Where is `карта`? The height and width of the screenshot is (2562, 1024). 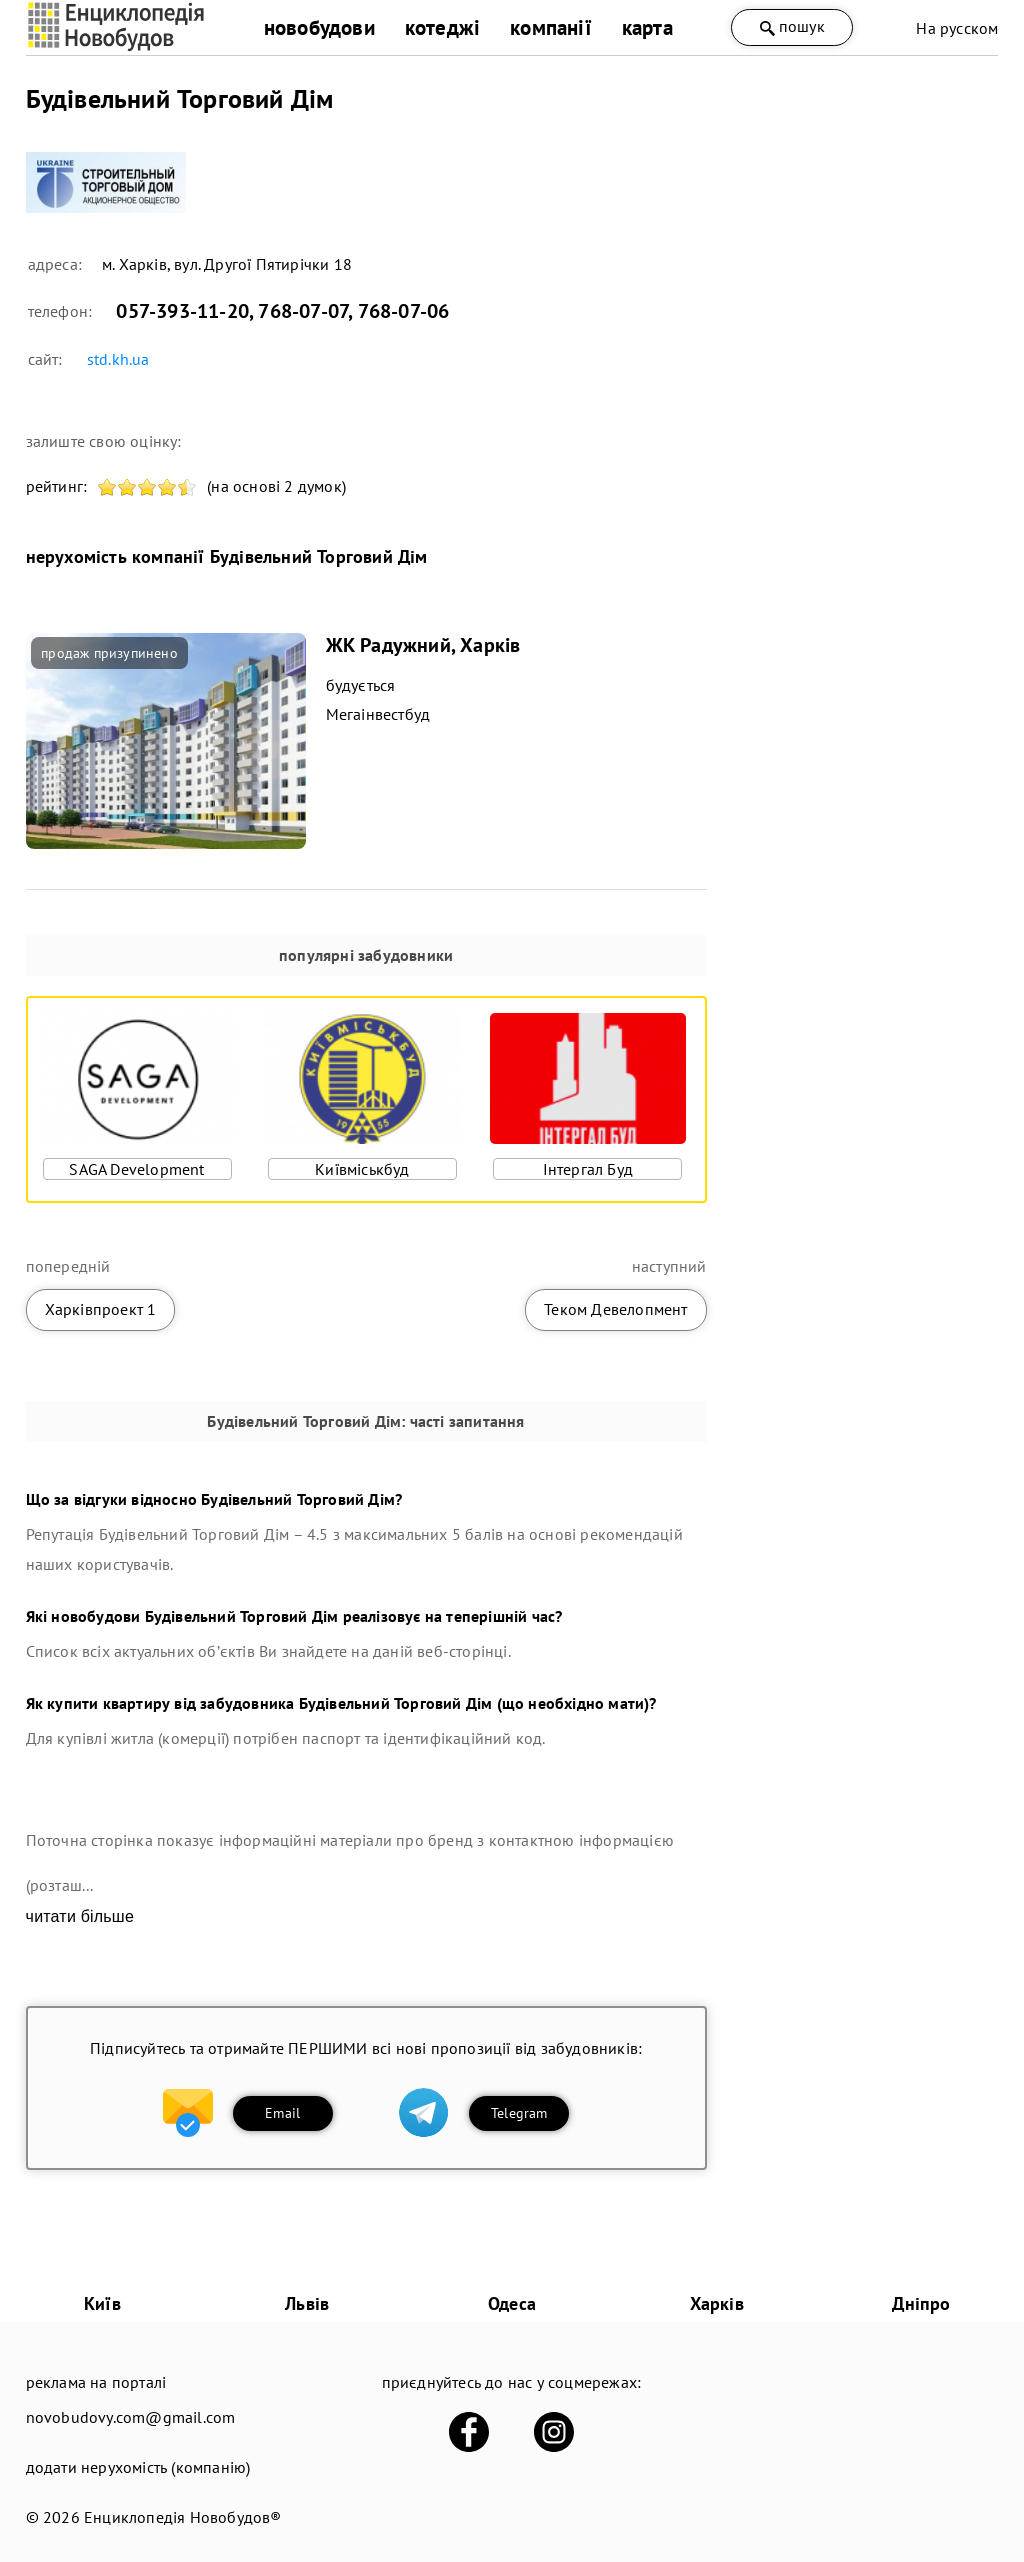
карта is located at coordinates (647, 27).